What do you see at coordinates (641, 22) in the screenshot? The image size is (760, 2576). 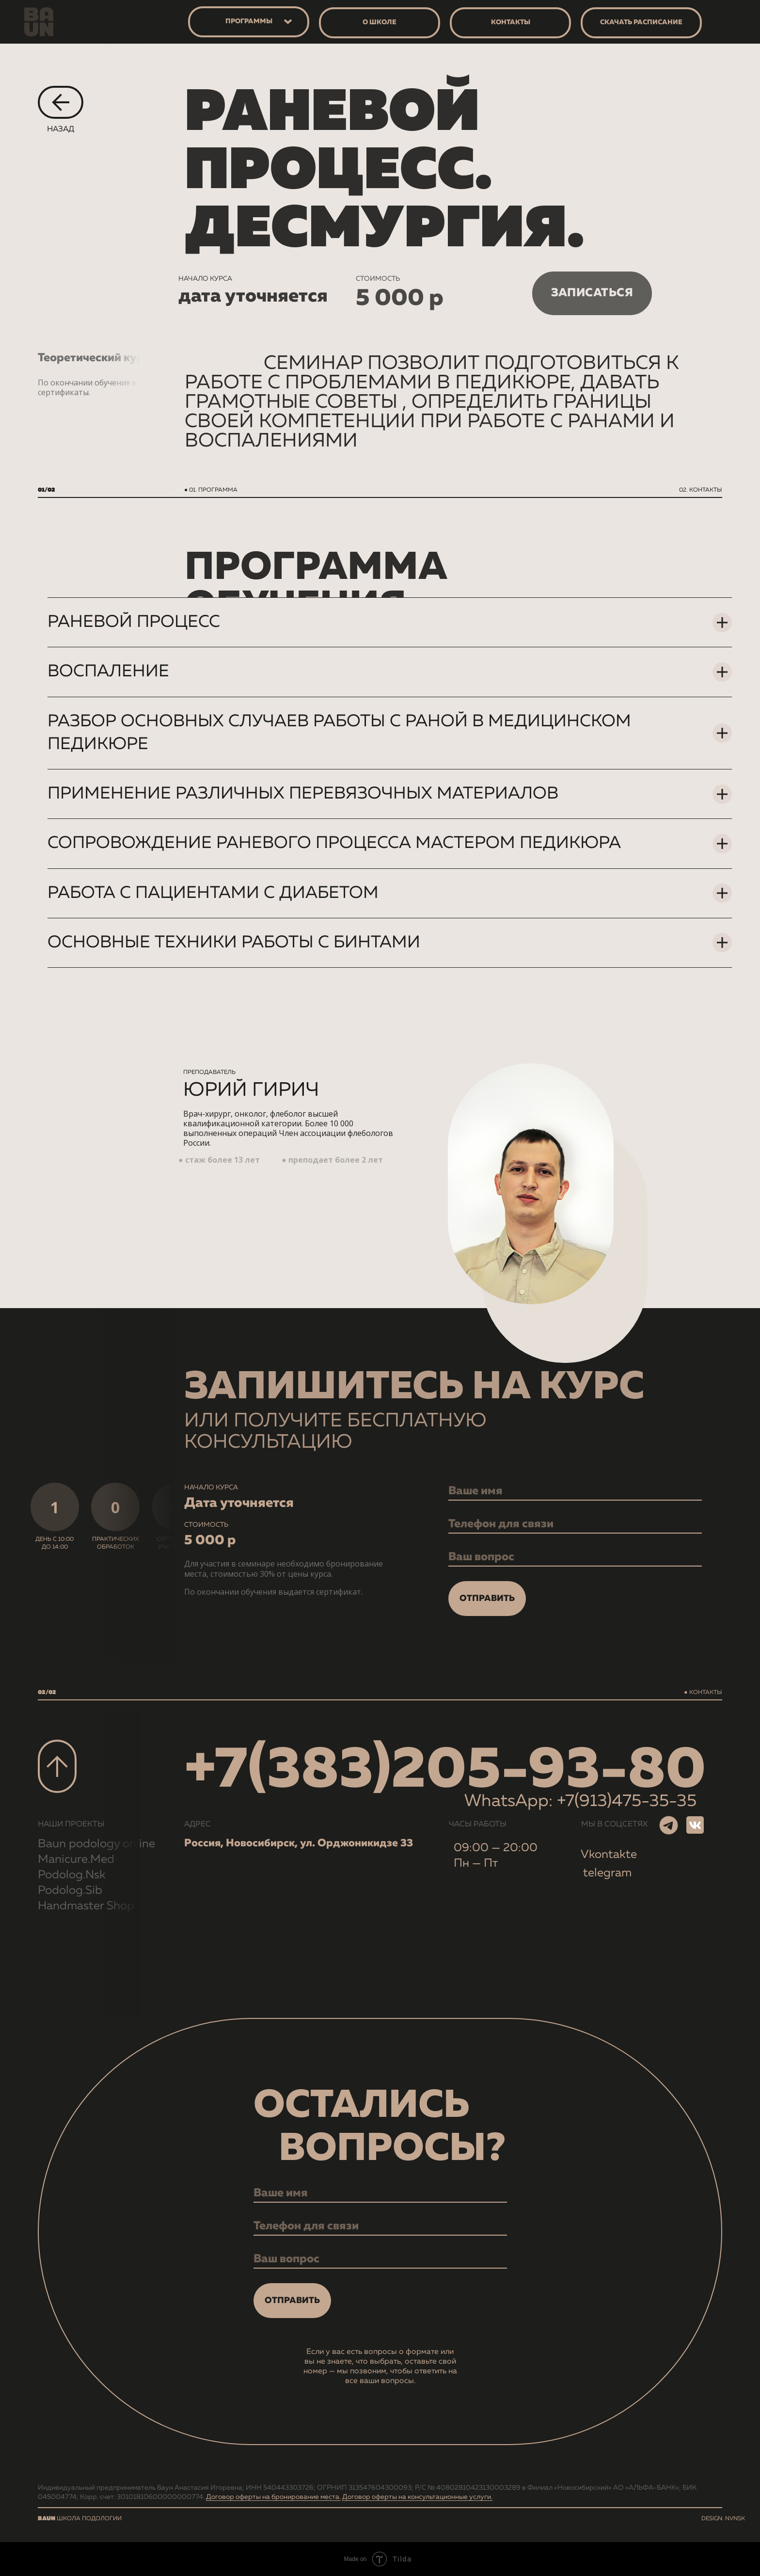 I see `скачать расписание` at bounding box center [641, 22].